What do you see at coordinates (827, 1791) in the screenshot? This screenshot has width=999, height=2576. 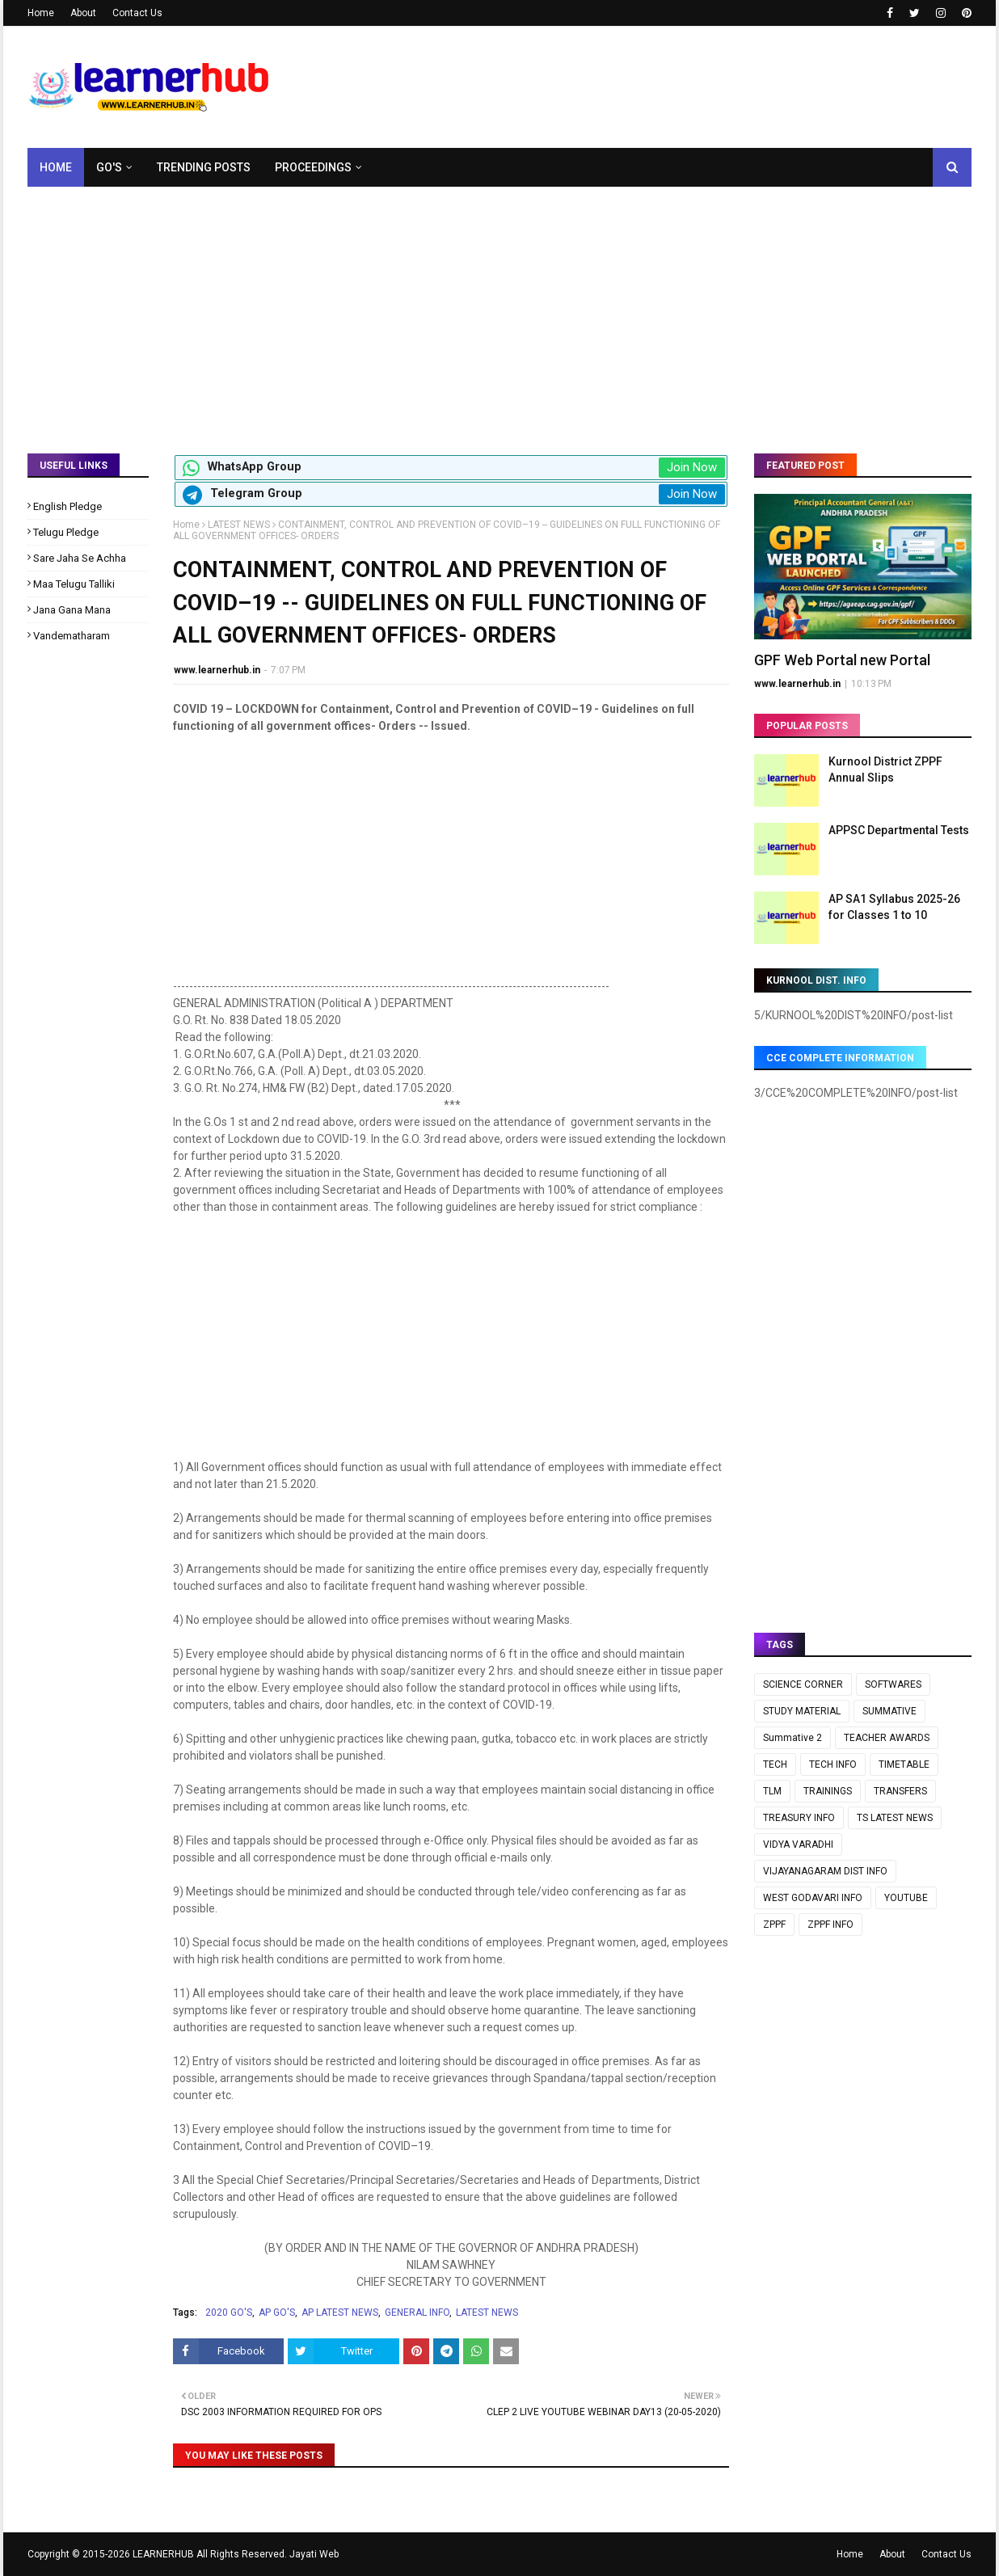 I see `TRAININGS` at bounding box center [827, 1791].